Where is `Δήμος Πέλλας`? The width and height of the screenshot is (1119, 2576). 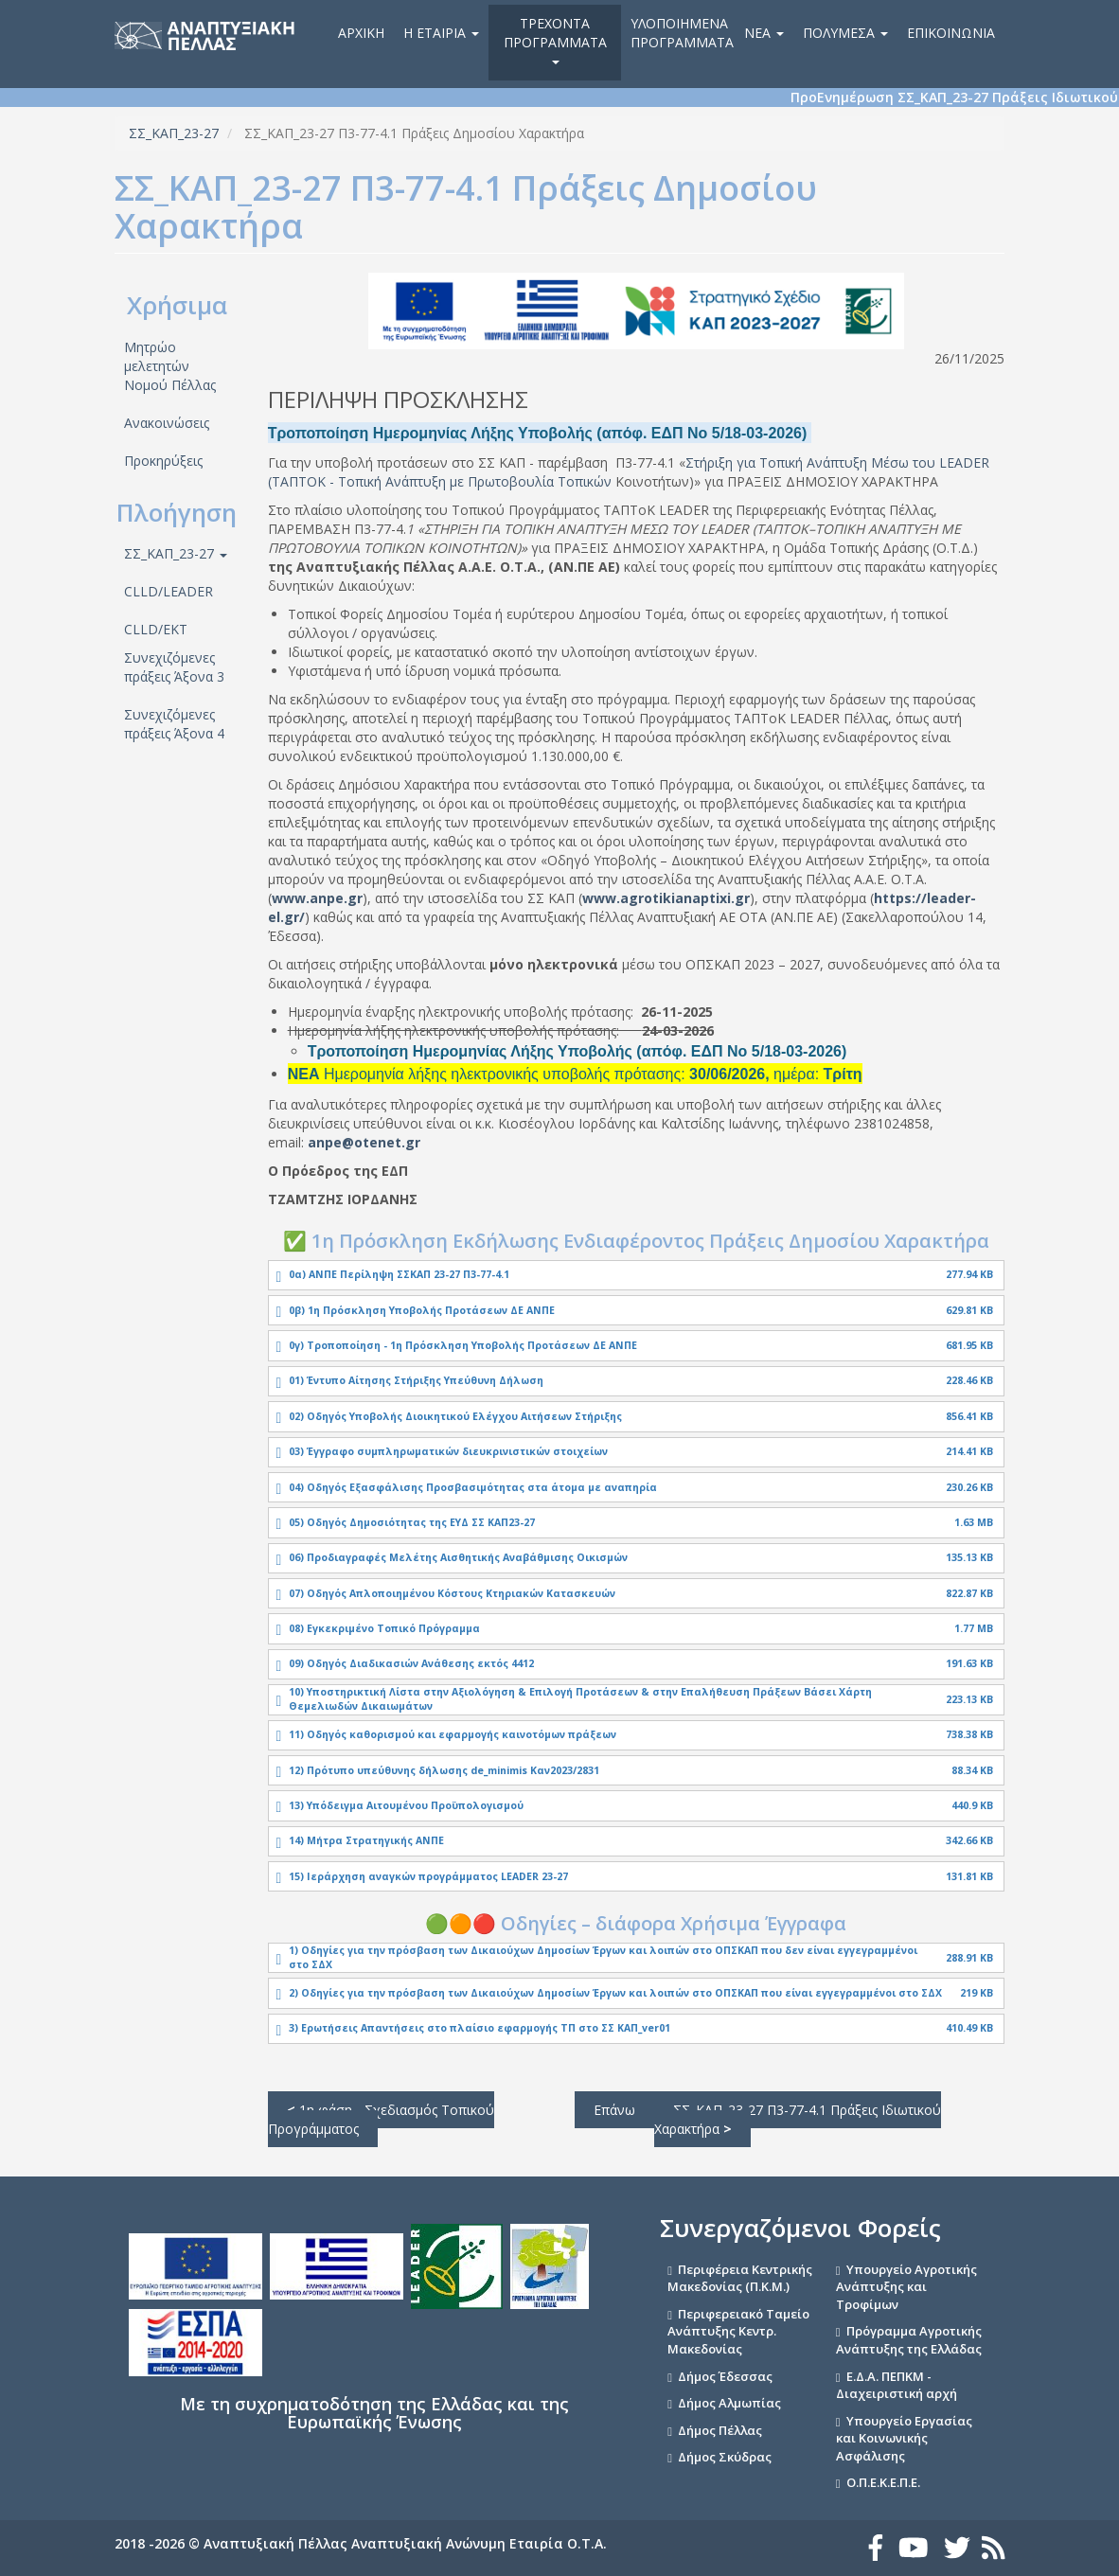 Δήμος Πέλλας is located at coordinates (720, 2430).